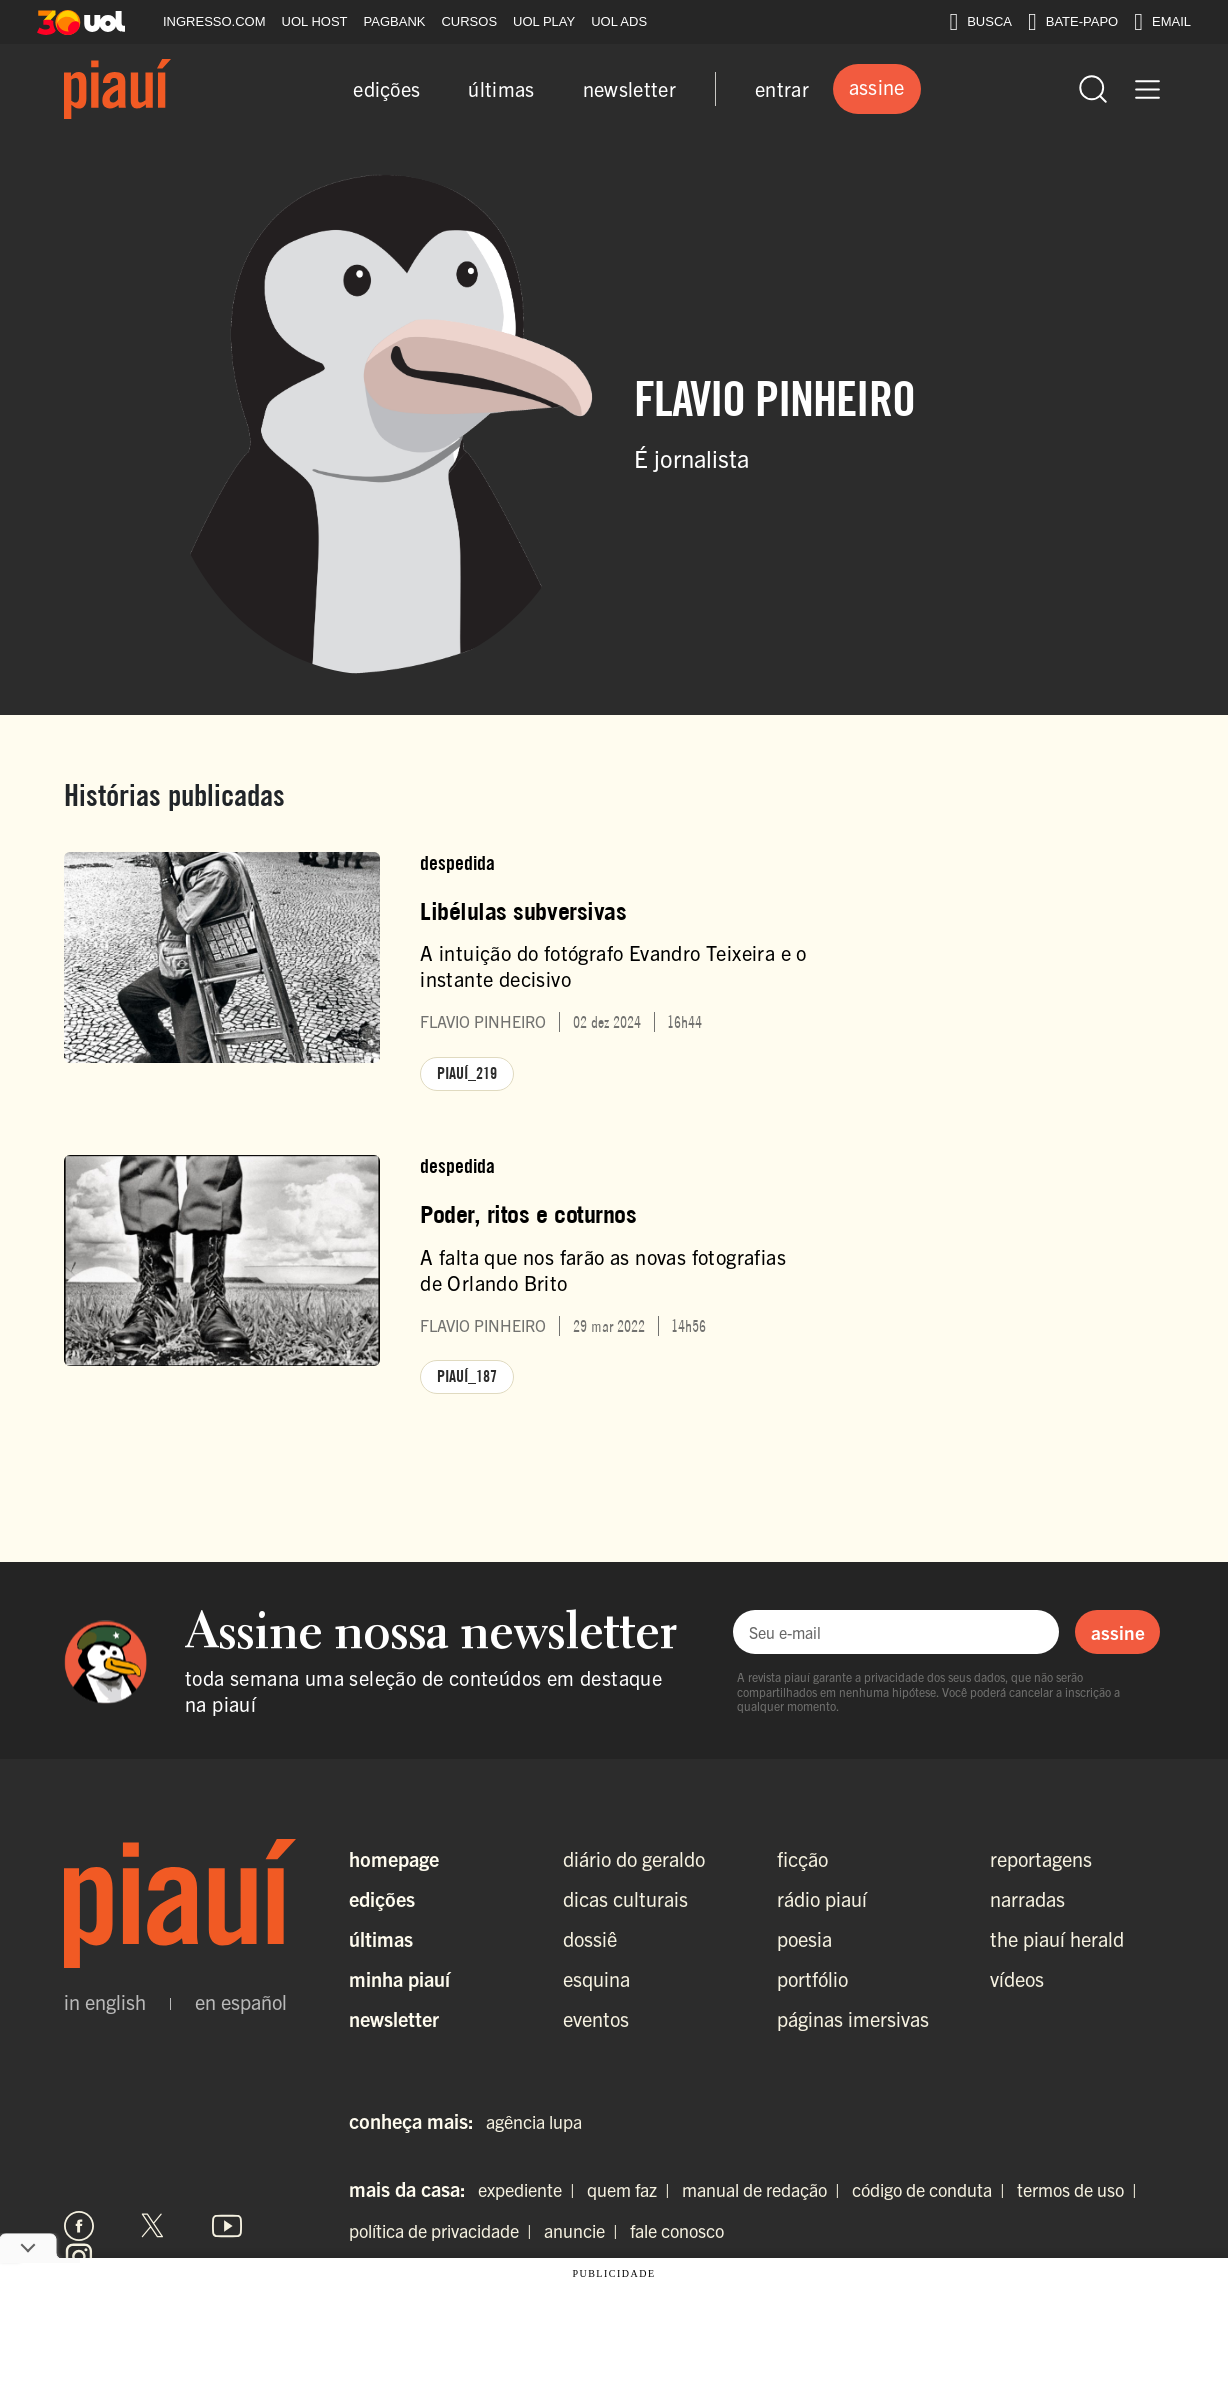 Image resolution: width=1228 pixels, height=2388 pixels. I want to click on dicas culturais, so click(625, 1898).